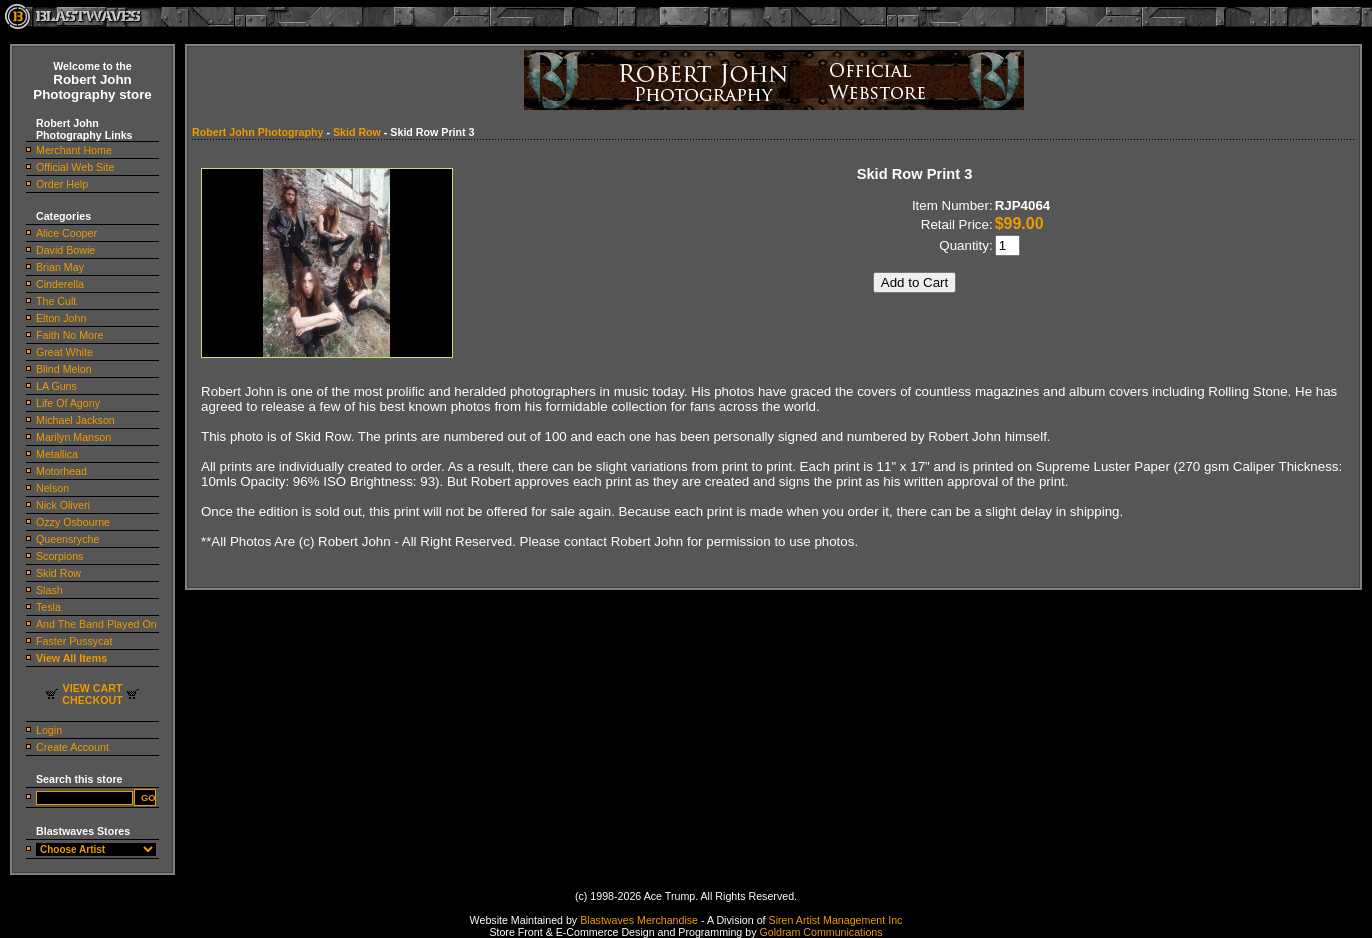  Describe the element at coordinates (96, 624) in the screenshot. I see `And The Band Played On` at that location.